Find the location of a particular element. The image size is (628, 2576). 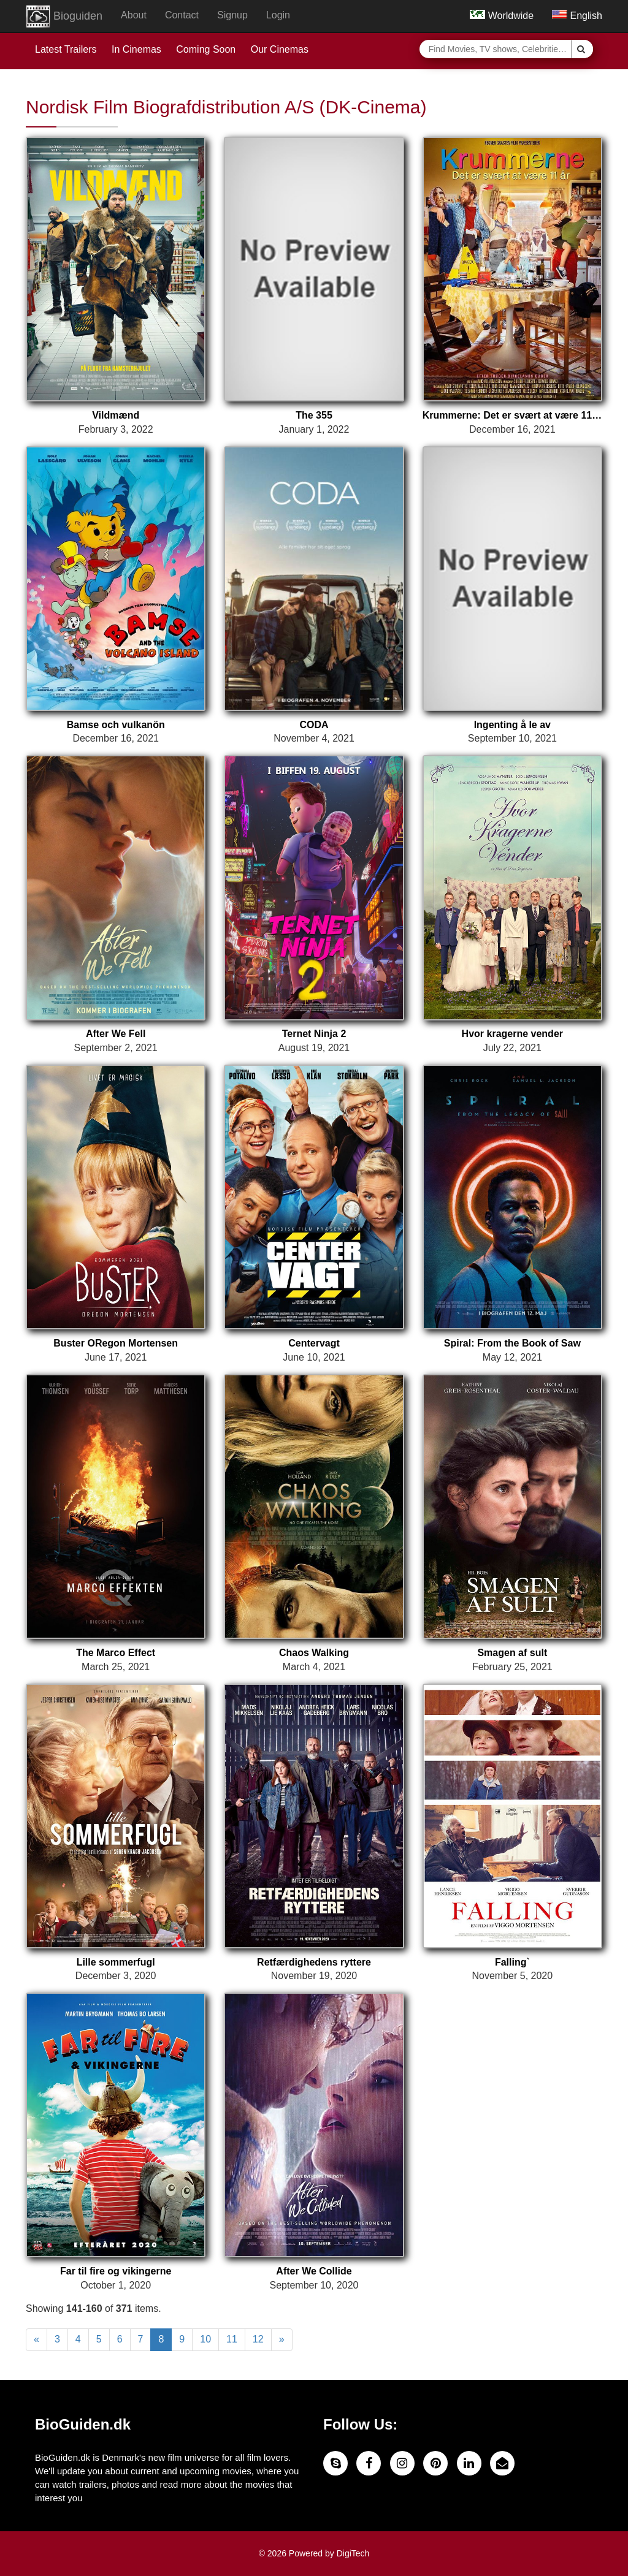

The Marco Effect is located at coordinates (115, 1652).